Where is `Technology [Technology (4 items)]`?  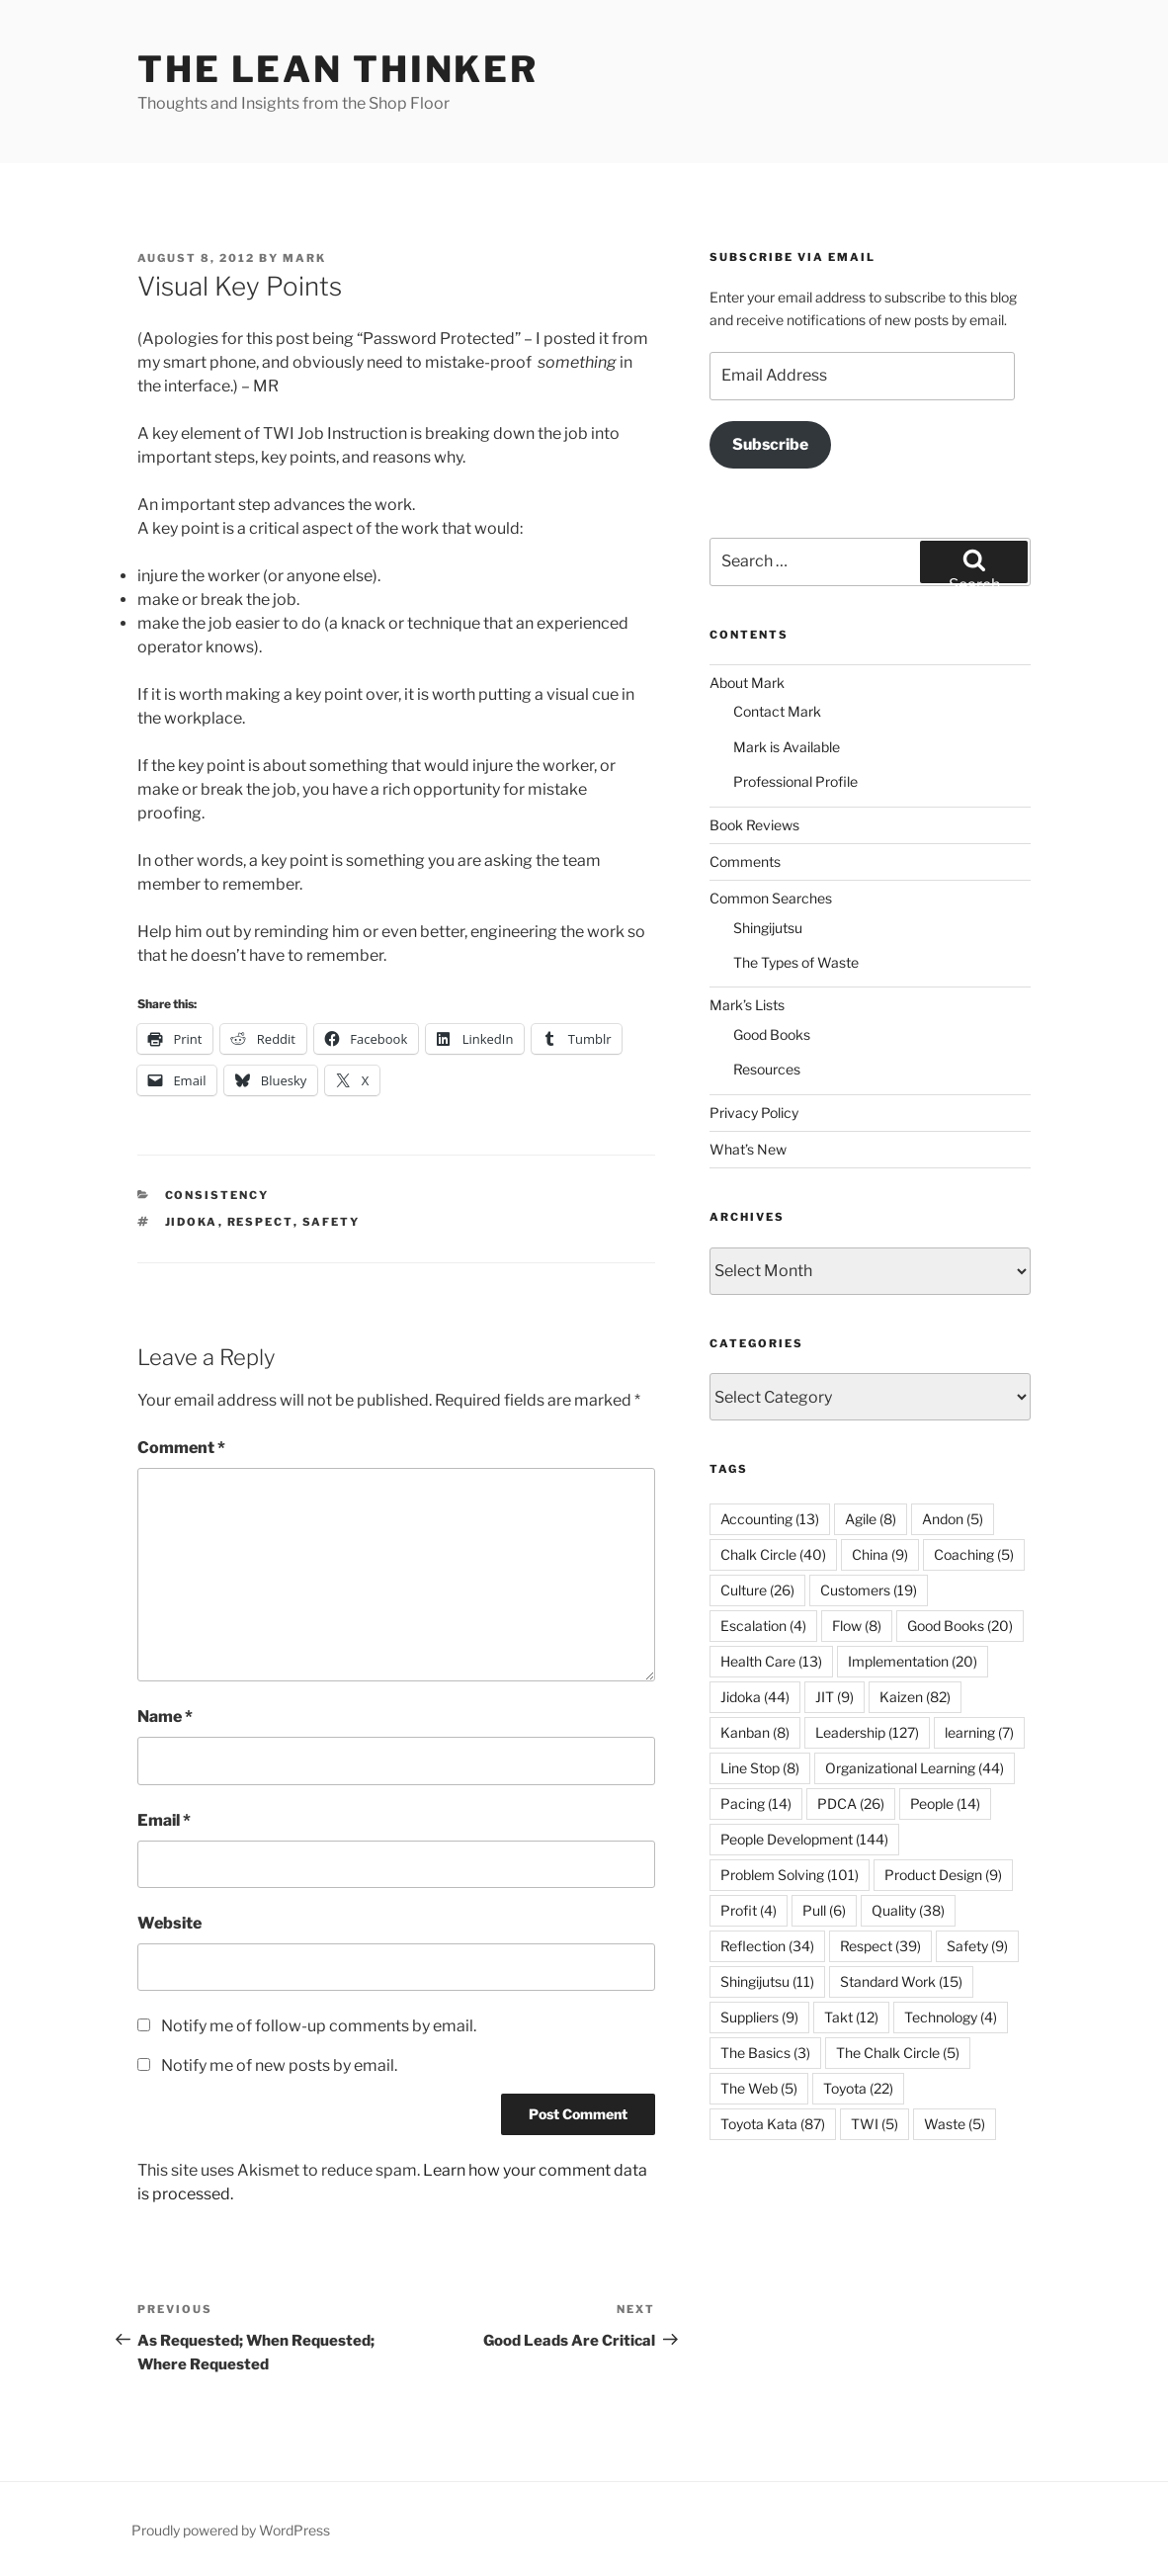
Technology [Technology (4 items)] is located at coordinates (950, 2017).